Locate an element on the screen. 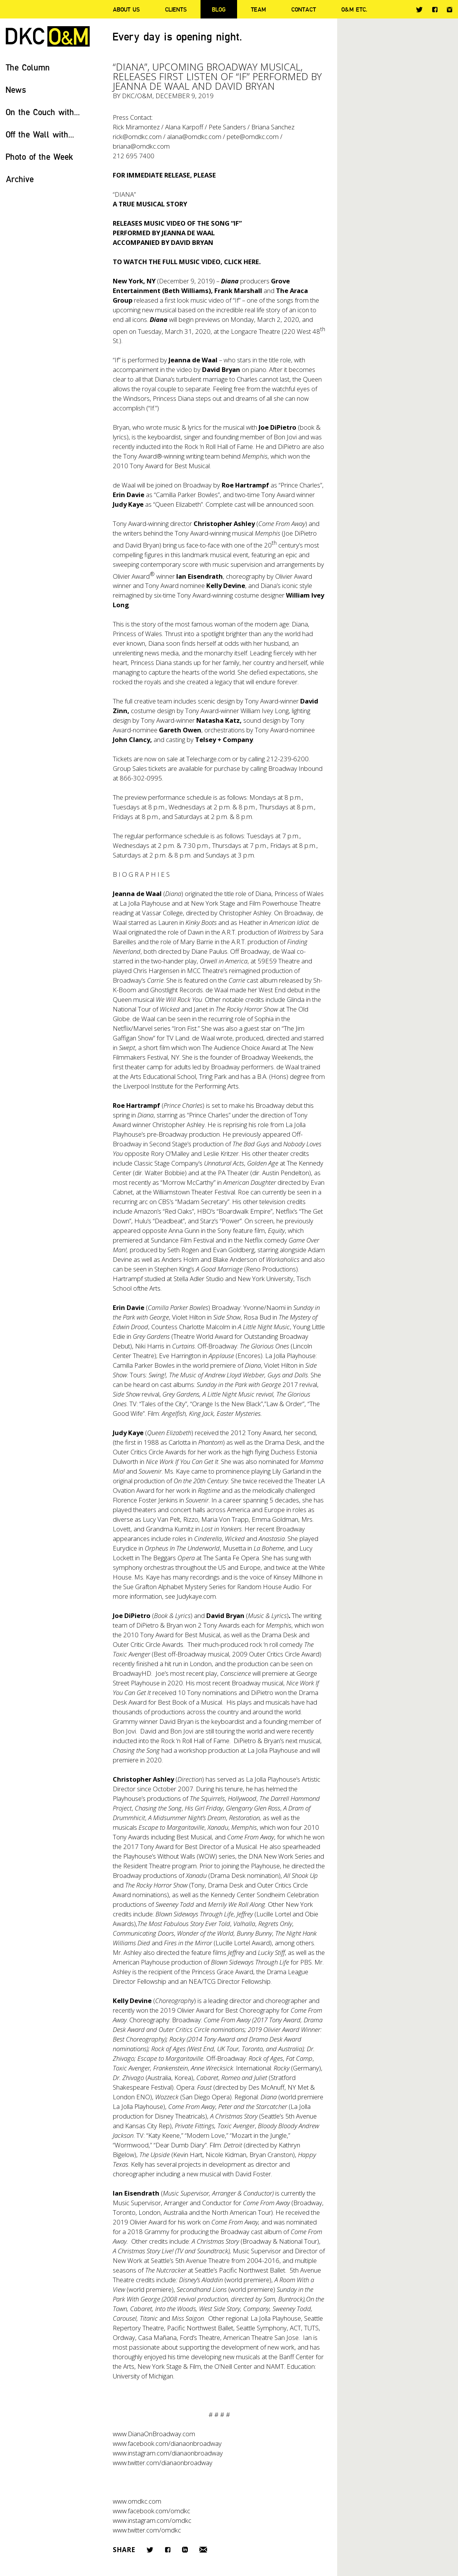  Email is located at coordinates (203, 2550).